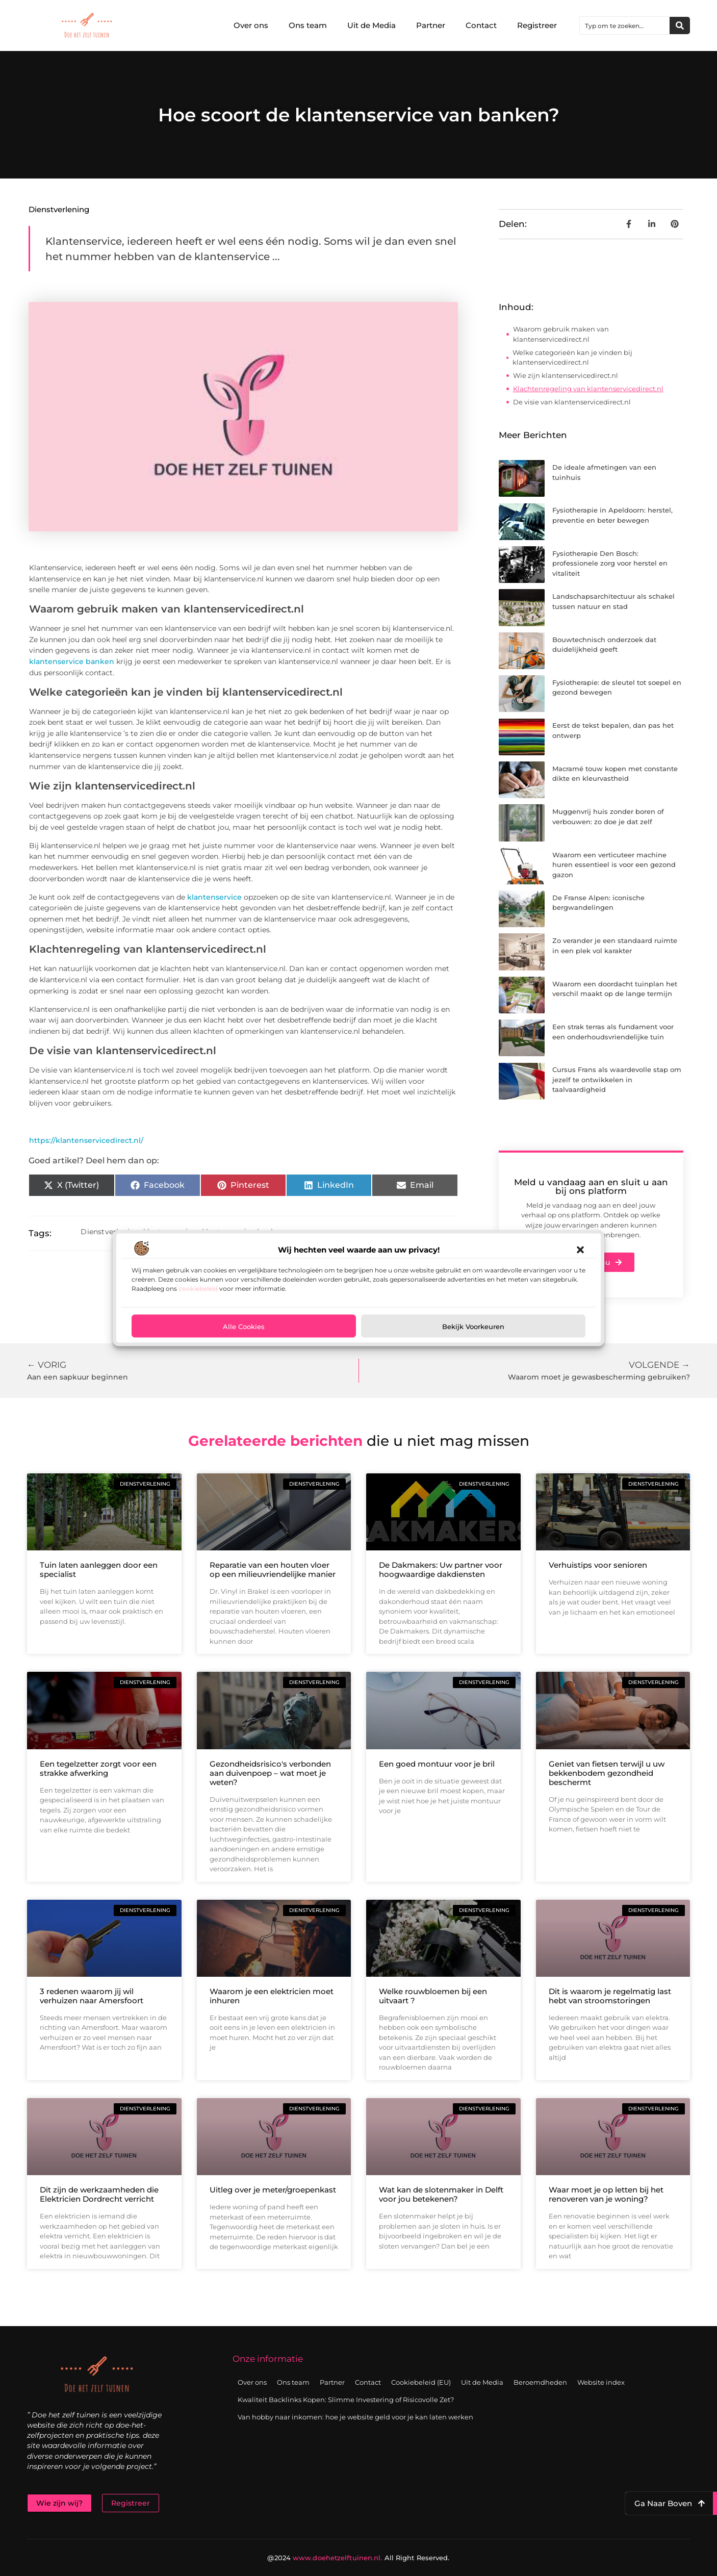 The image size is (717, 2576). I want to click on Bekijk voorkeuren, so click(473, 1326).